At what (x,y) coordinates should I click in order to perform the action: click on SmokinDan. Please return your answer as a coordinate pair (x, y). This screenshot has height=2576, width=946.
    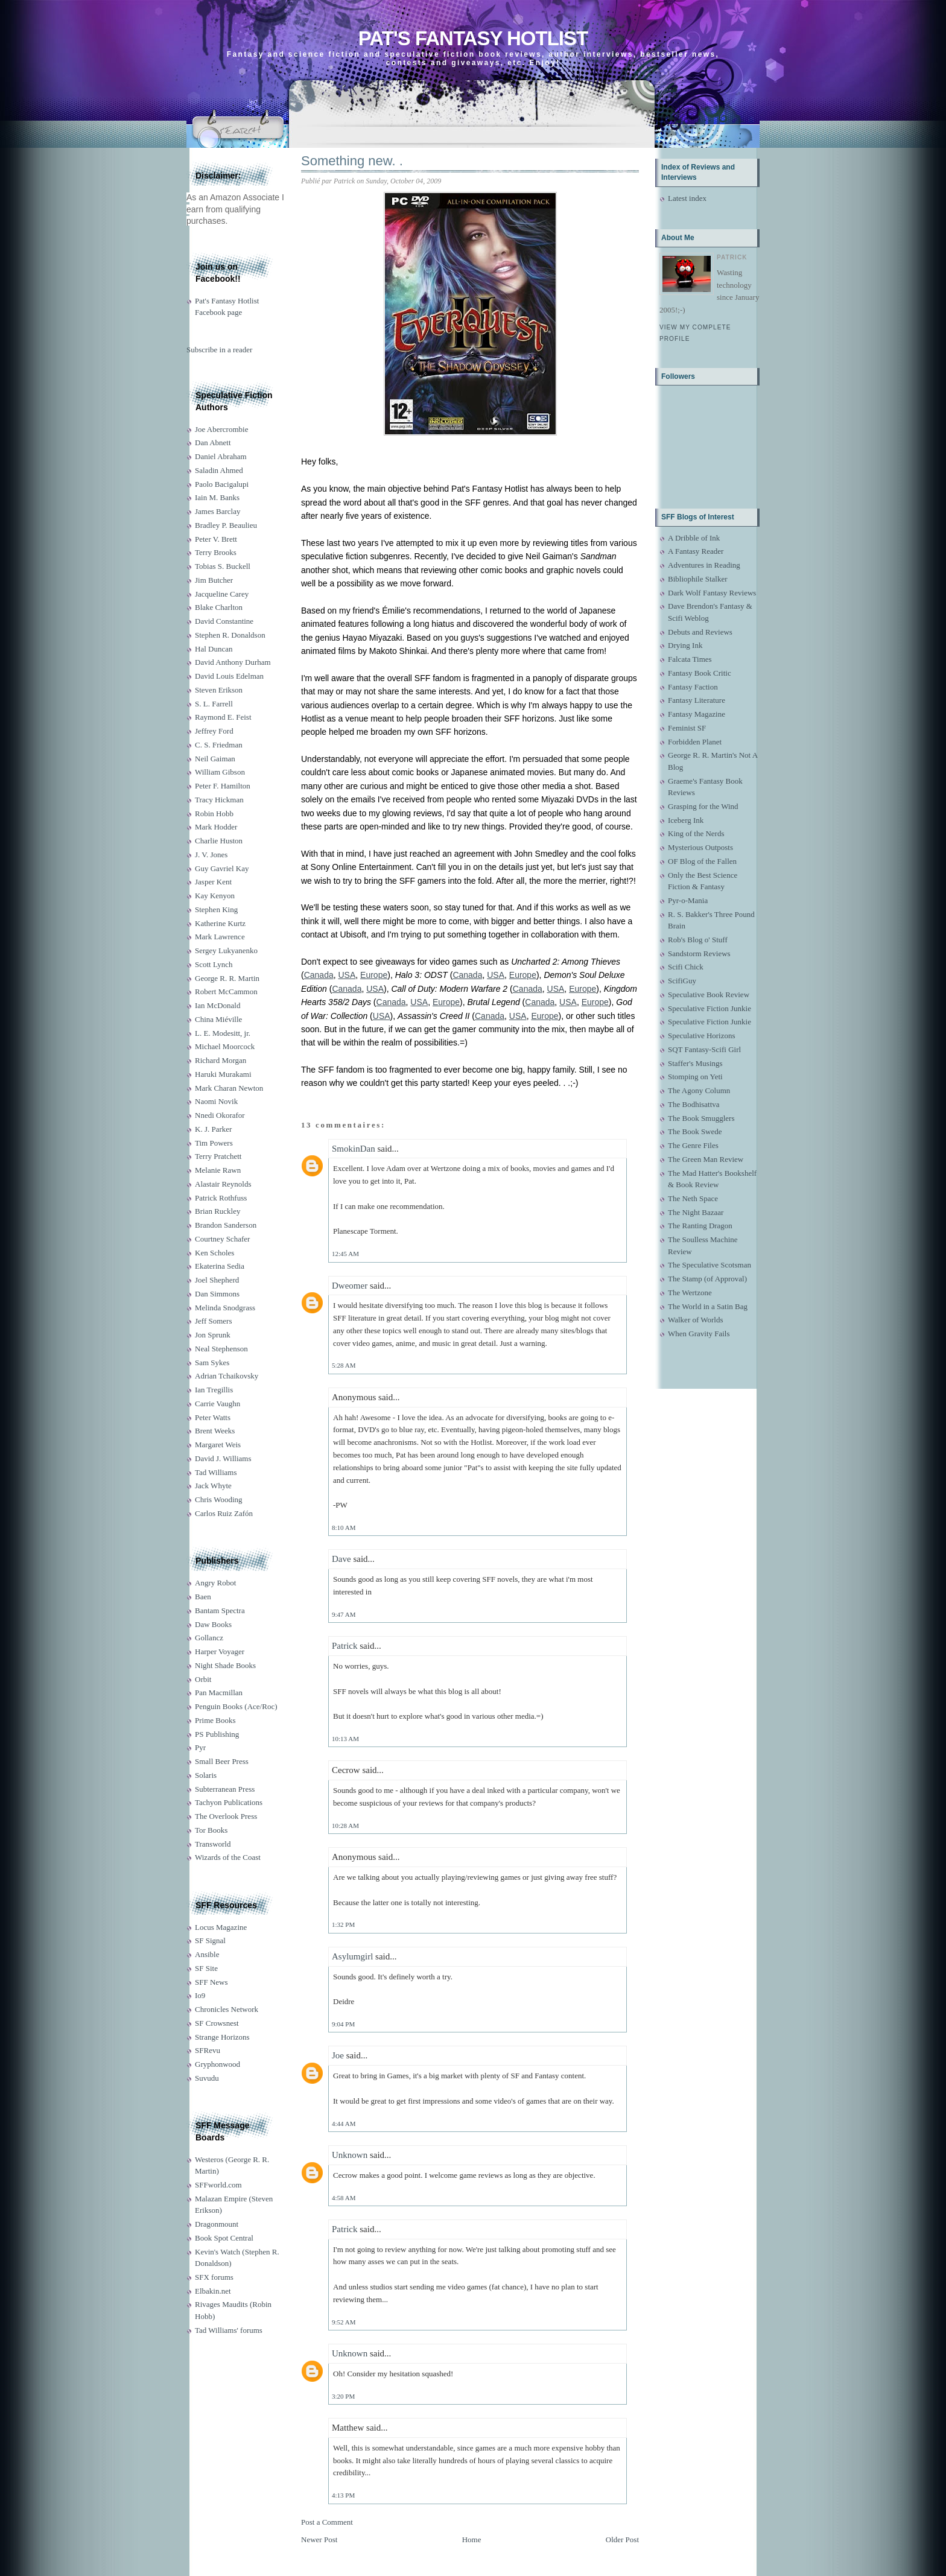
    Looking at the image, I should click on (353, 1148).